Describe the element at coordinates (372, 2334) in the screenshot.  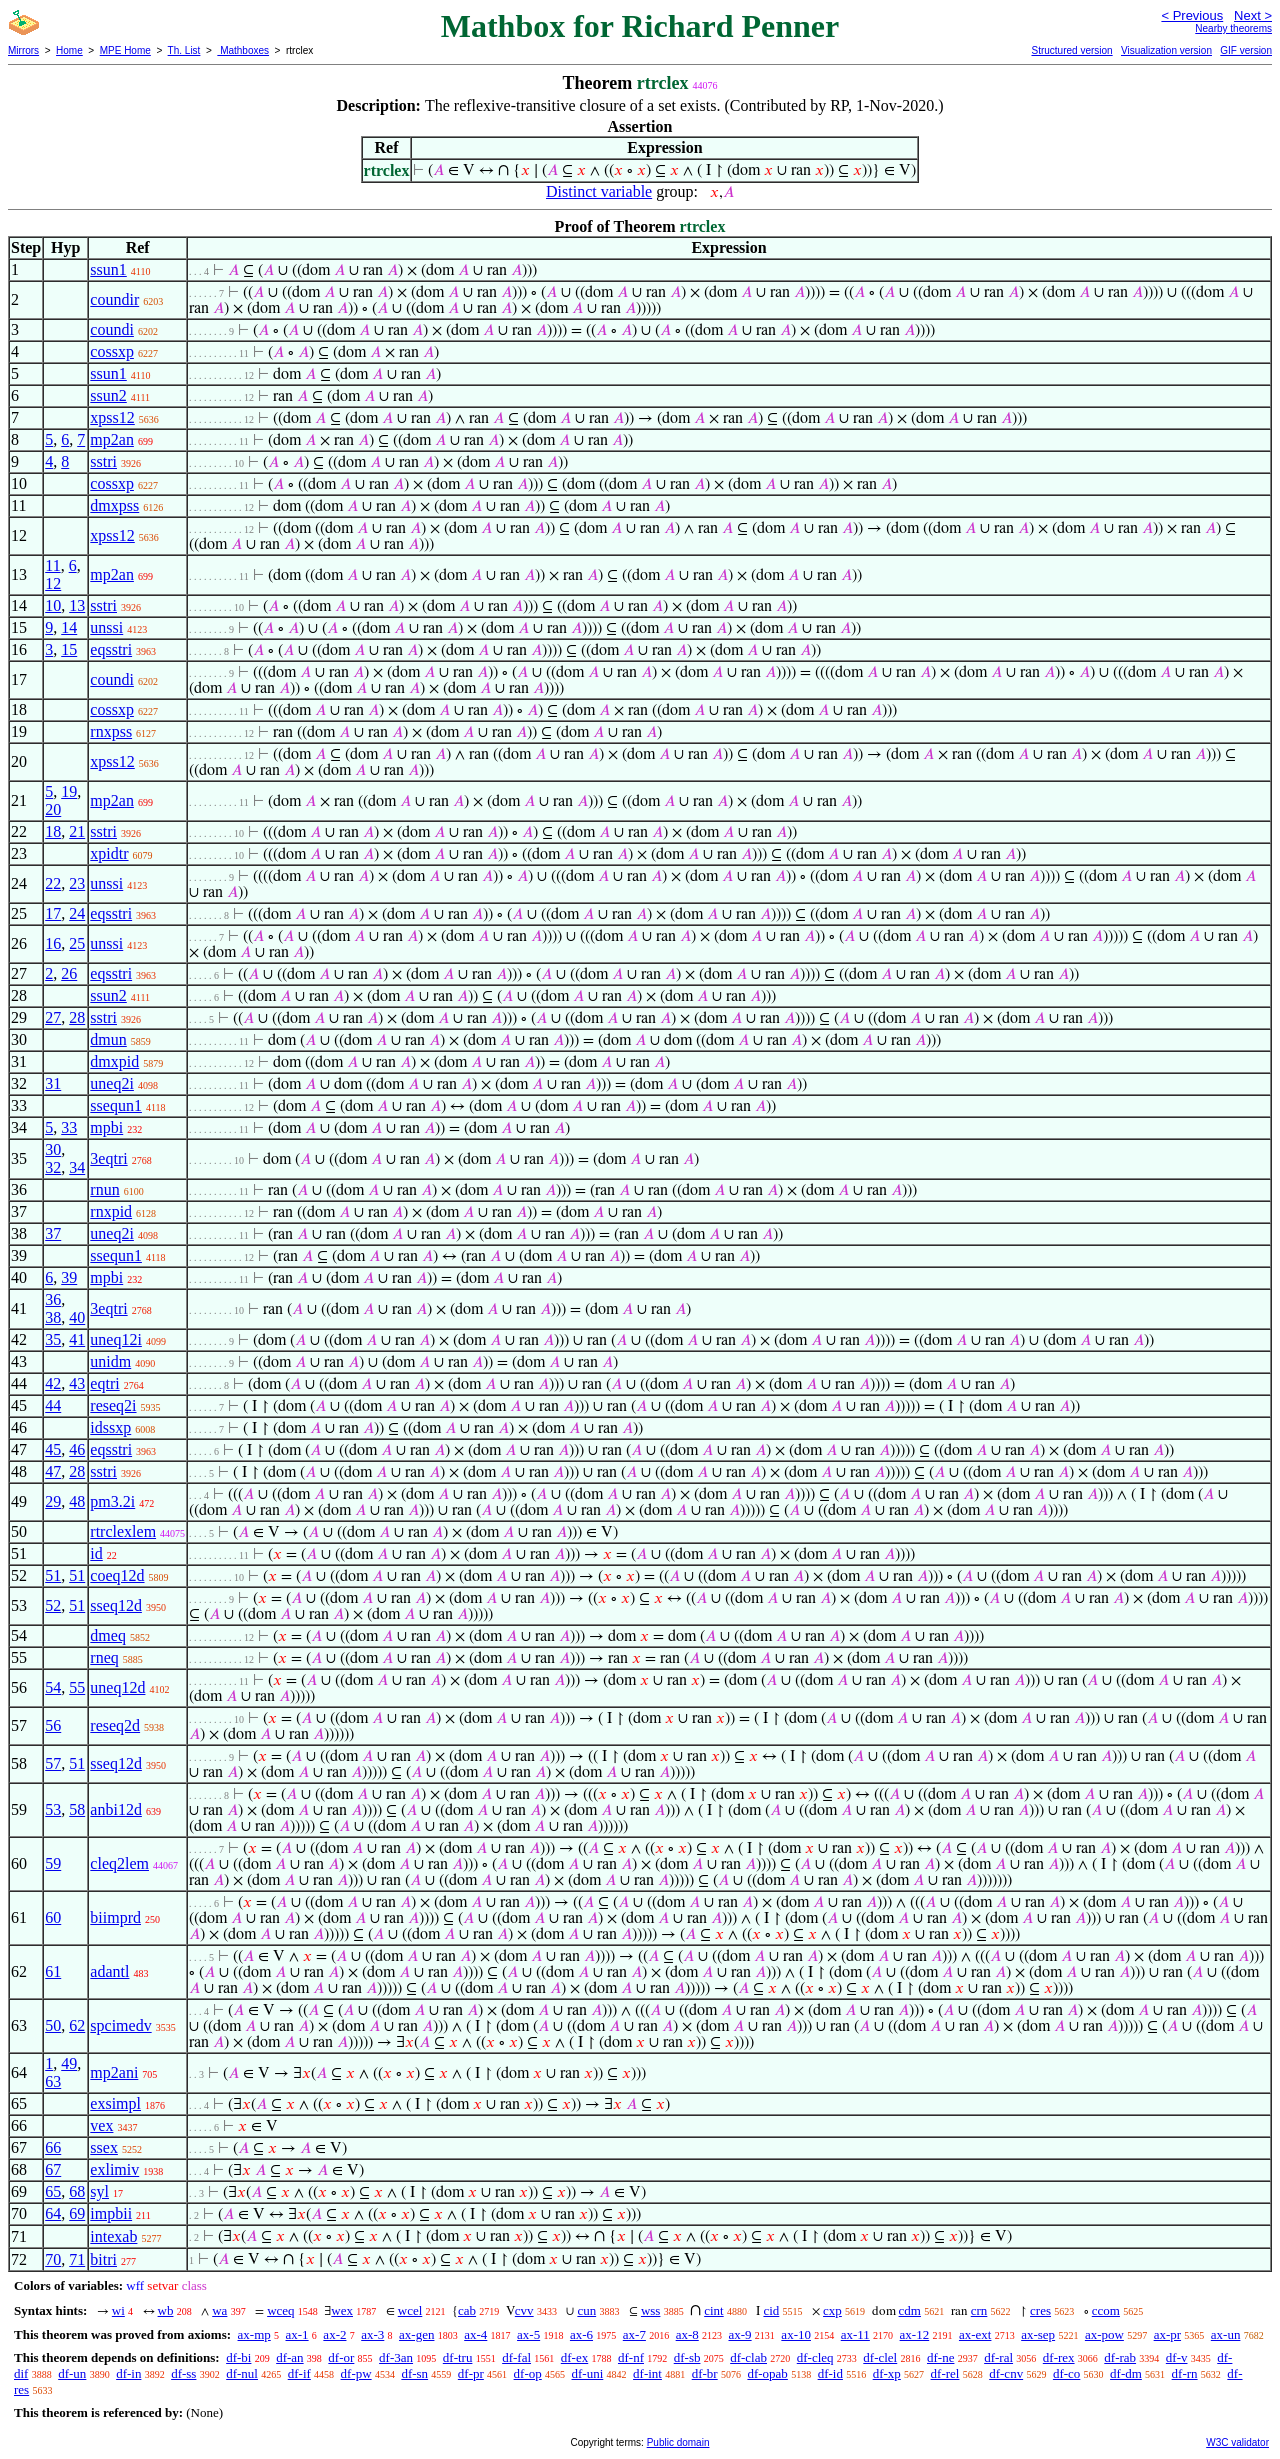
I see `ax-3` at that location.